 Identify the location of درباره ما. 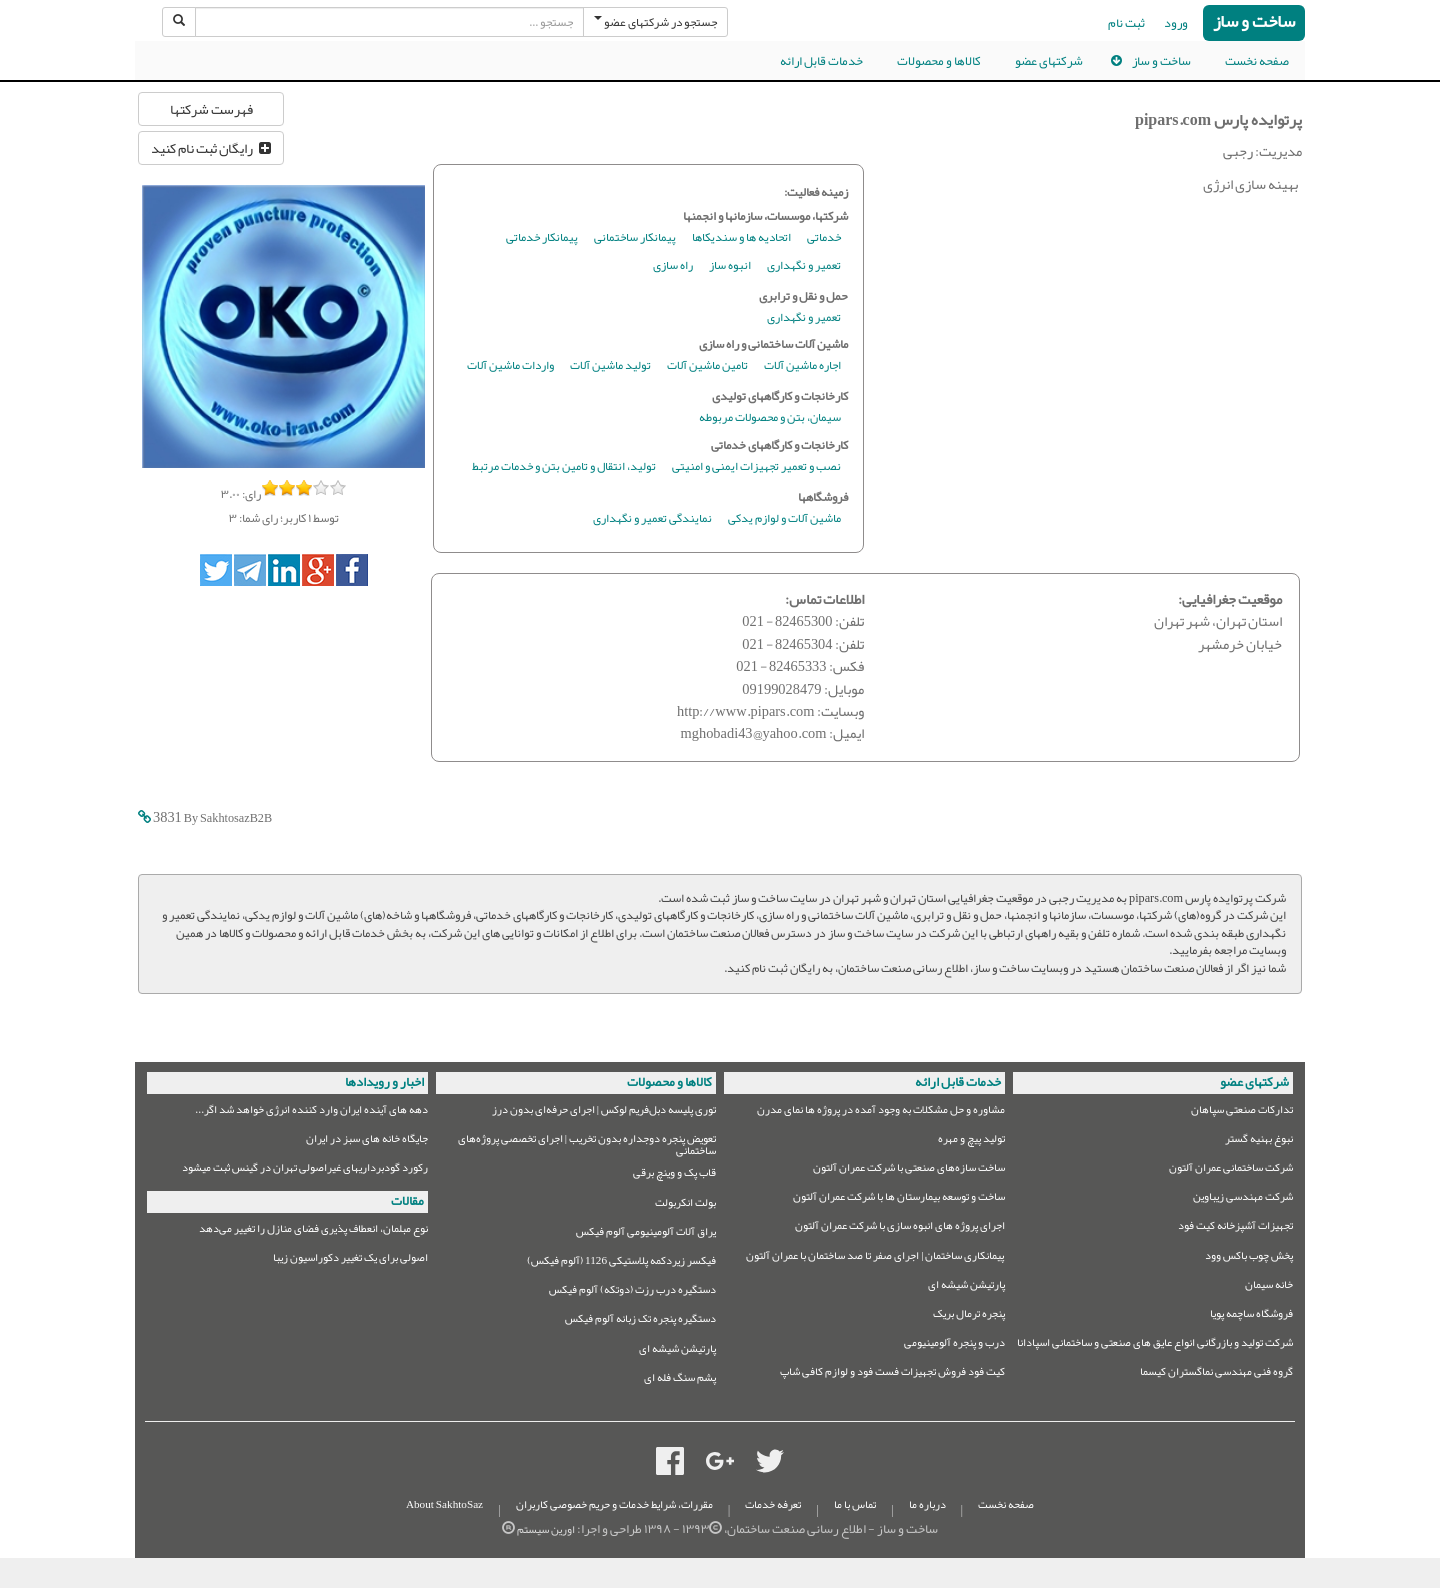
(927, 1504).